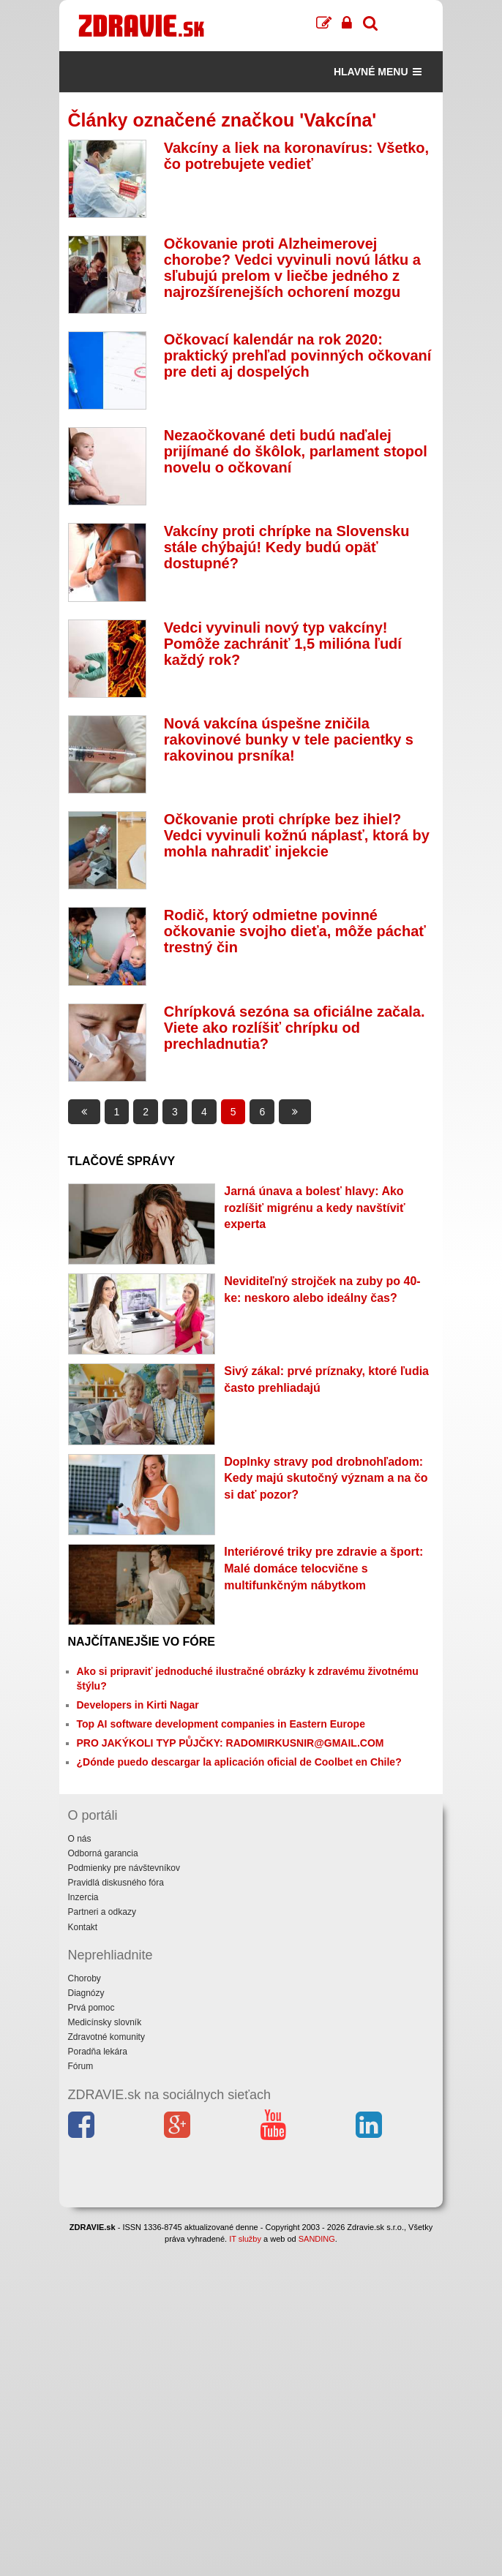  I want to click on Očkovací kalendár na rok 2020: praktický prehľad povinných očkovaní pre deti aj dospelých, so click(298, 355).